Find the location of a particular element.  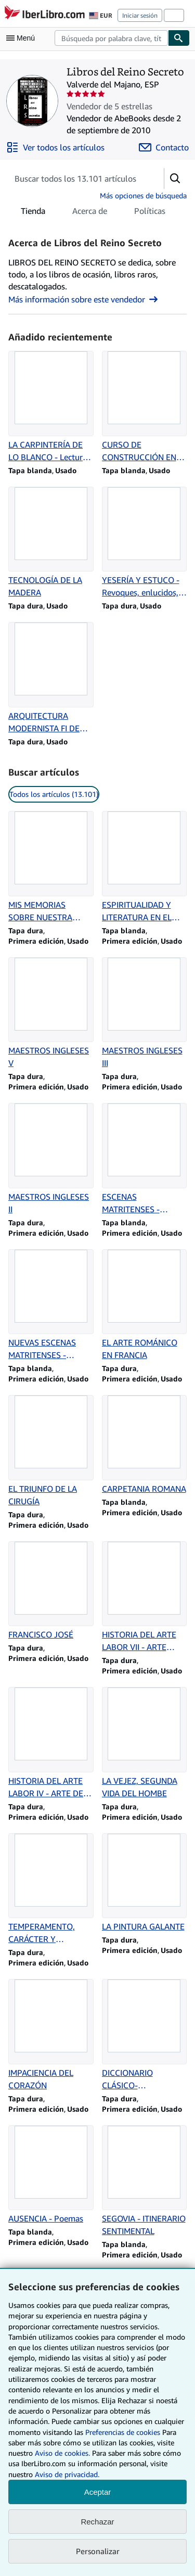

Acerca de [tab] is located at coordinates (90, 213).